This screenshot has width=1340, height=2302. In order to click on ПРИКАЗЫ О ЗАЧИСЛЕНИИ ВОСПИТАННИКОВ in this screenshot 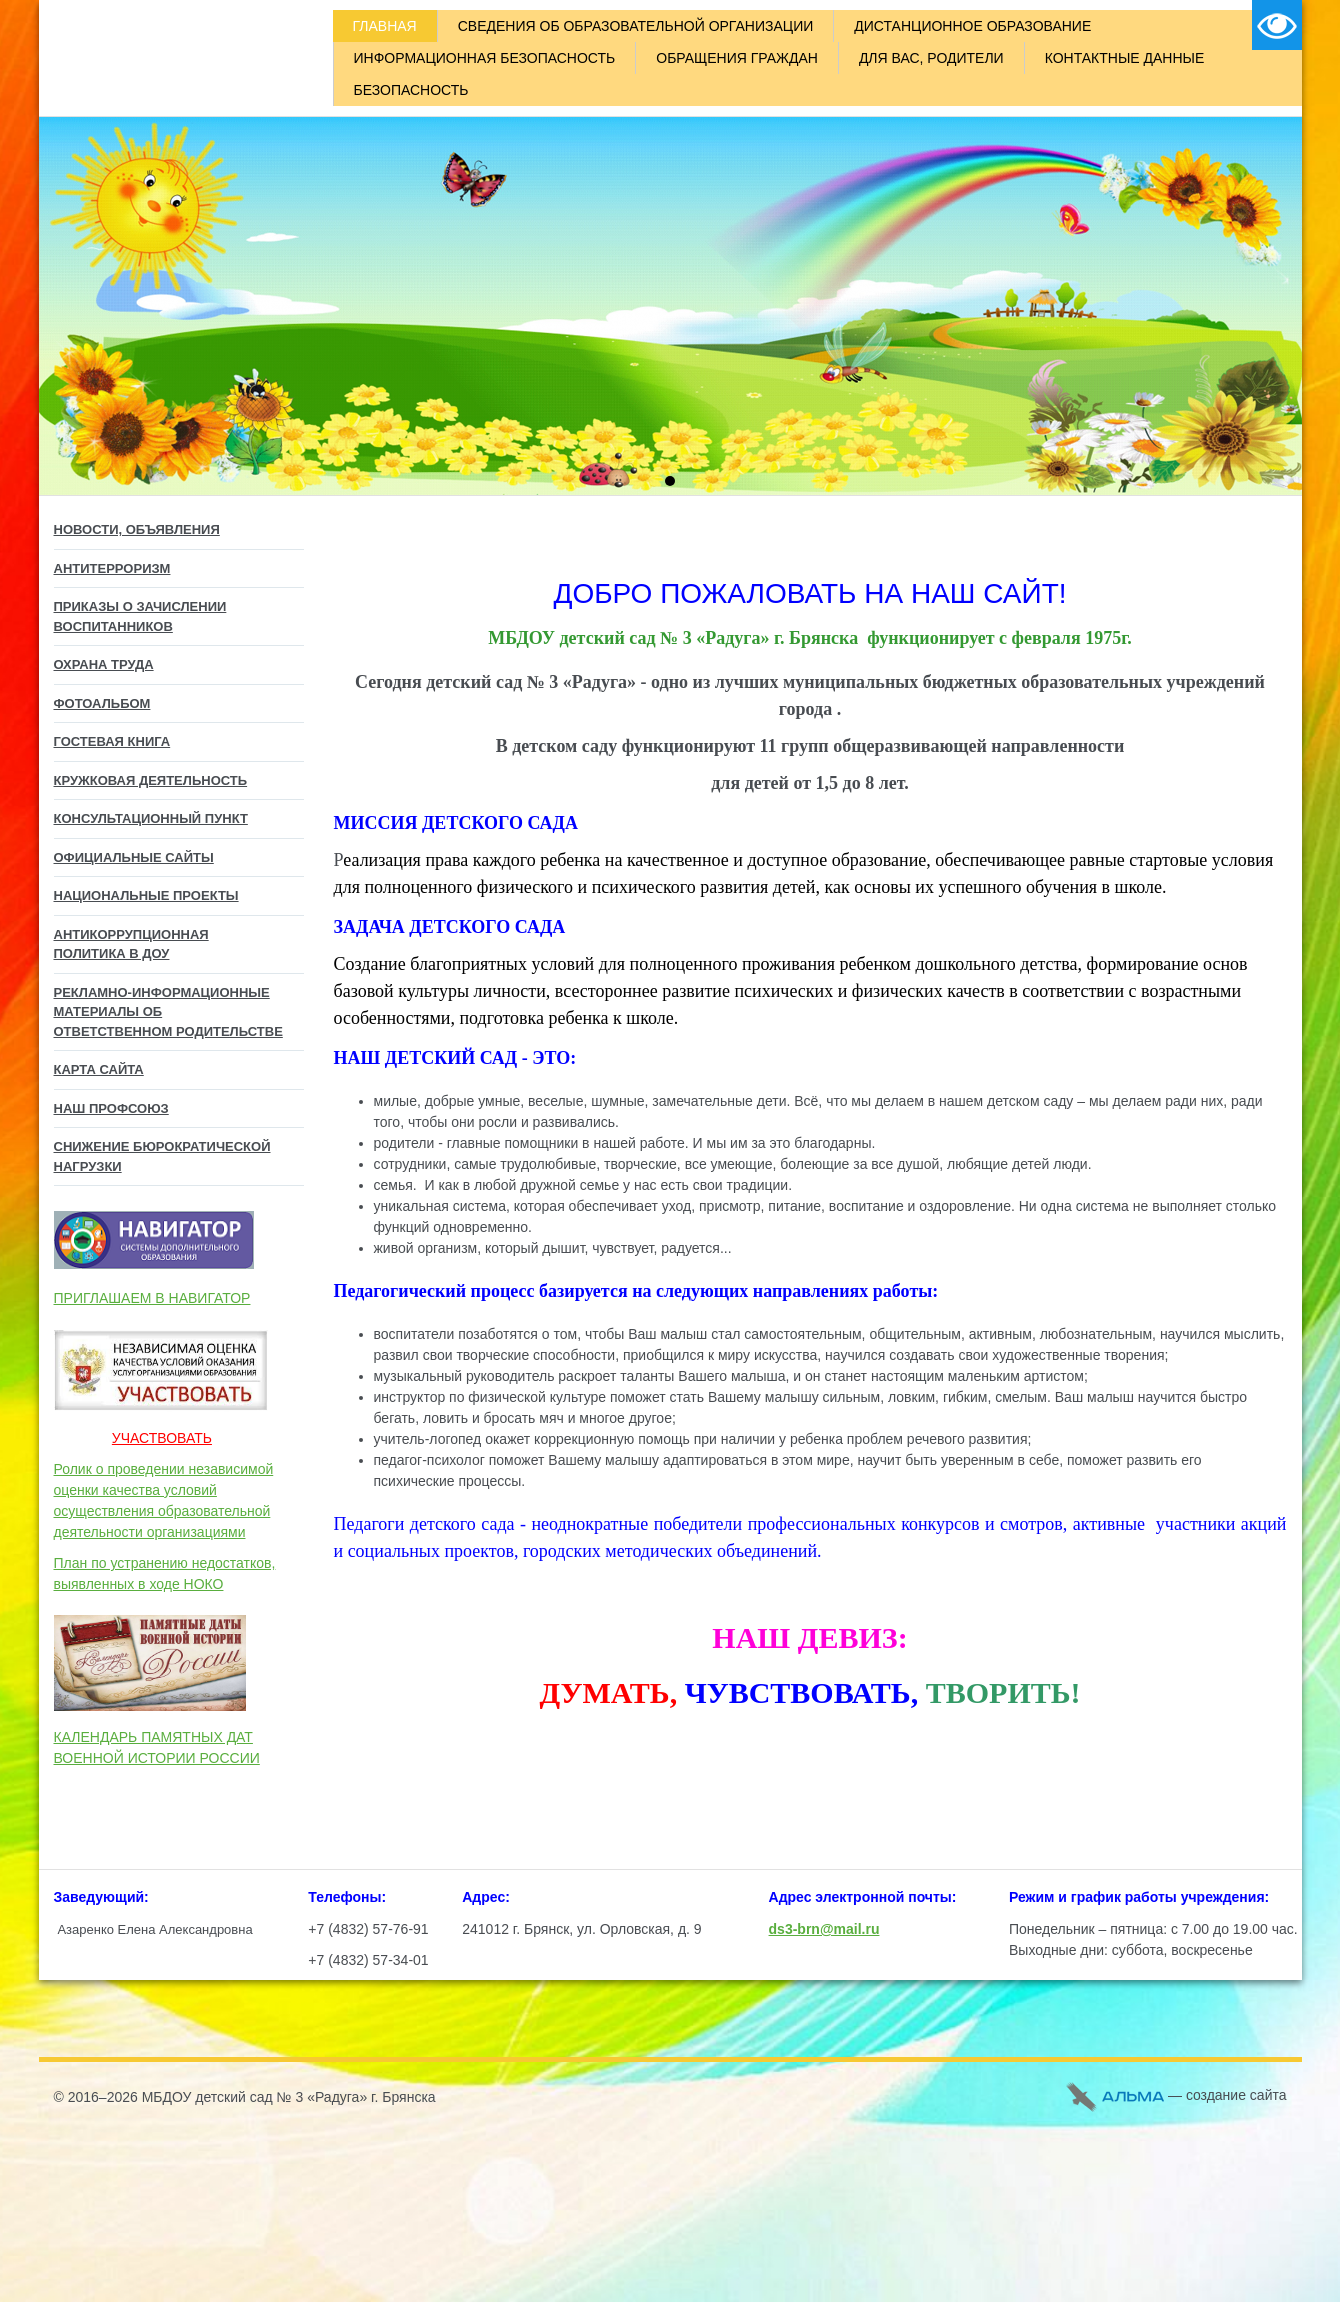, I will do `click(140, 616)`.